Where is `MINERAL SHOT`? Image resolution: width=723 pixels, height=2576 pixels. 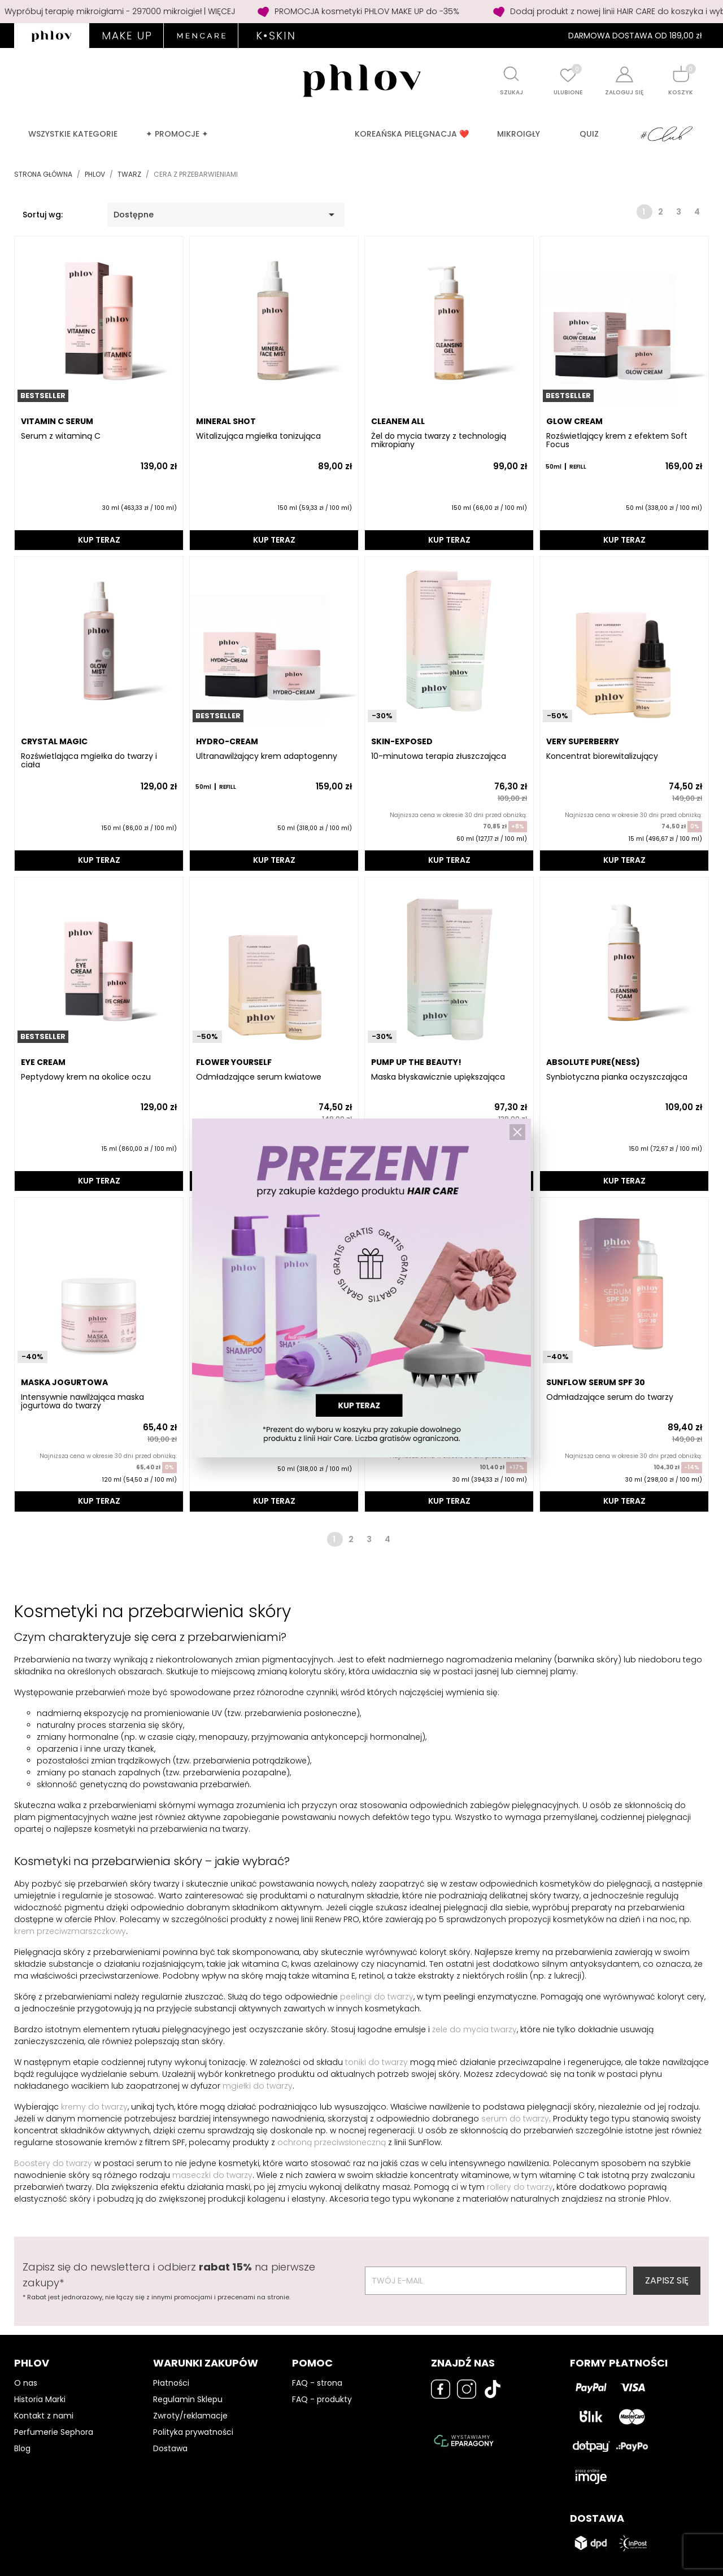
MINERAL SHOT is located at coordinates (226, 421).